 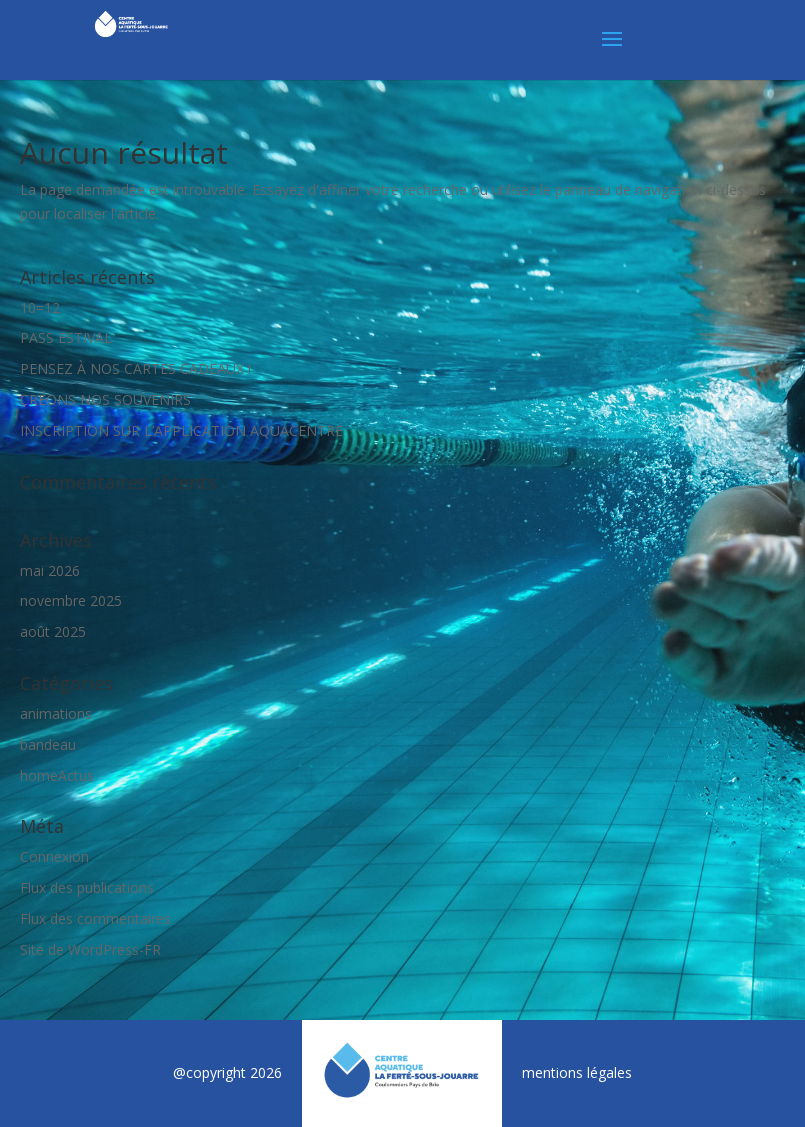 I want to click on mentions légales, so click(x=577, y=1072).